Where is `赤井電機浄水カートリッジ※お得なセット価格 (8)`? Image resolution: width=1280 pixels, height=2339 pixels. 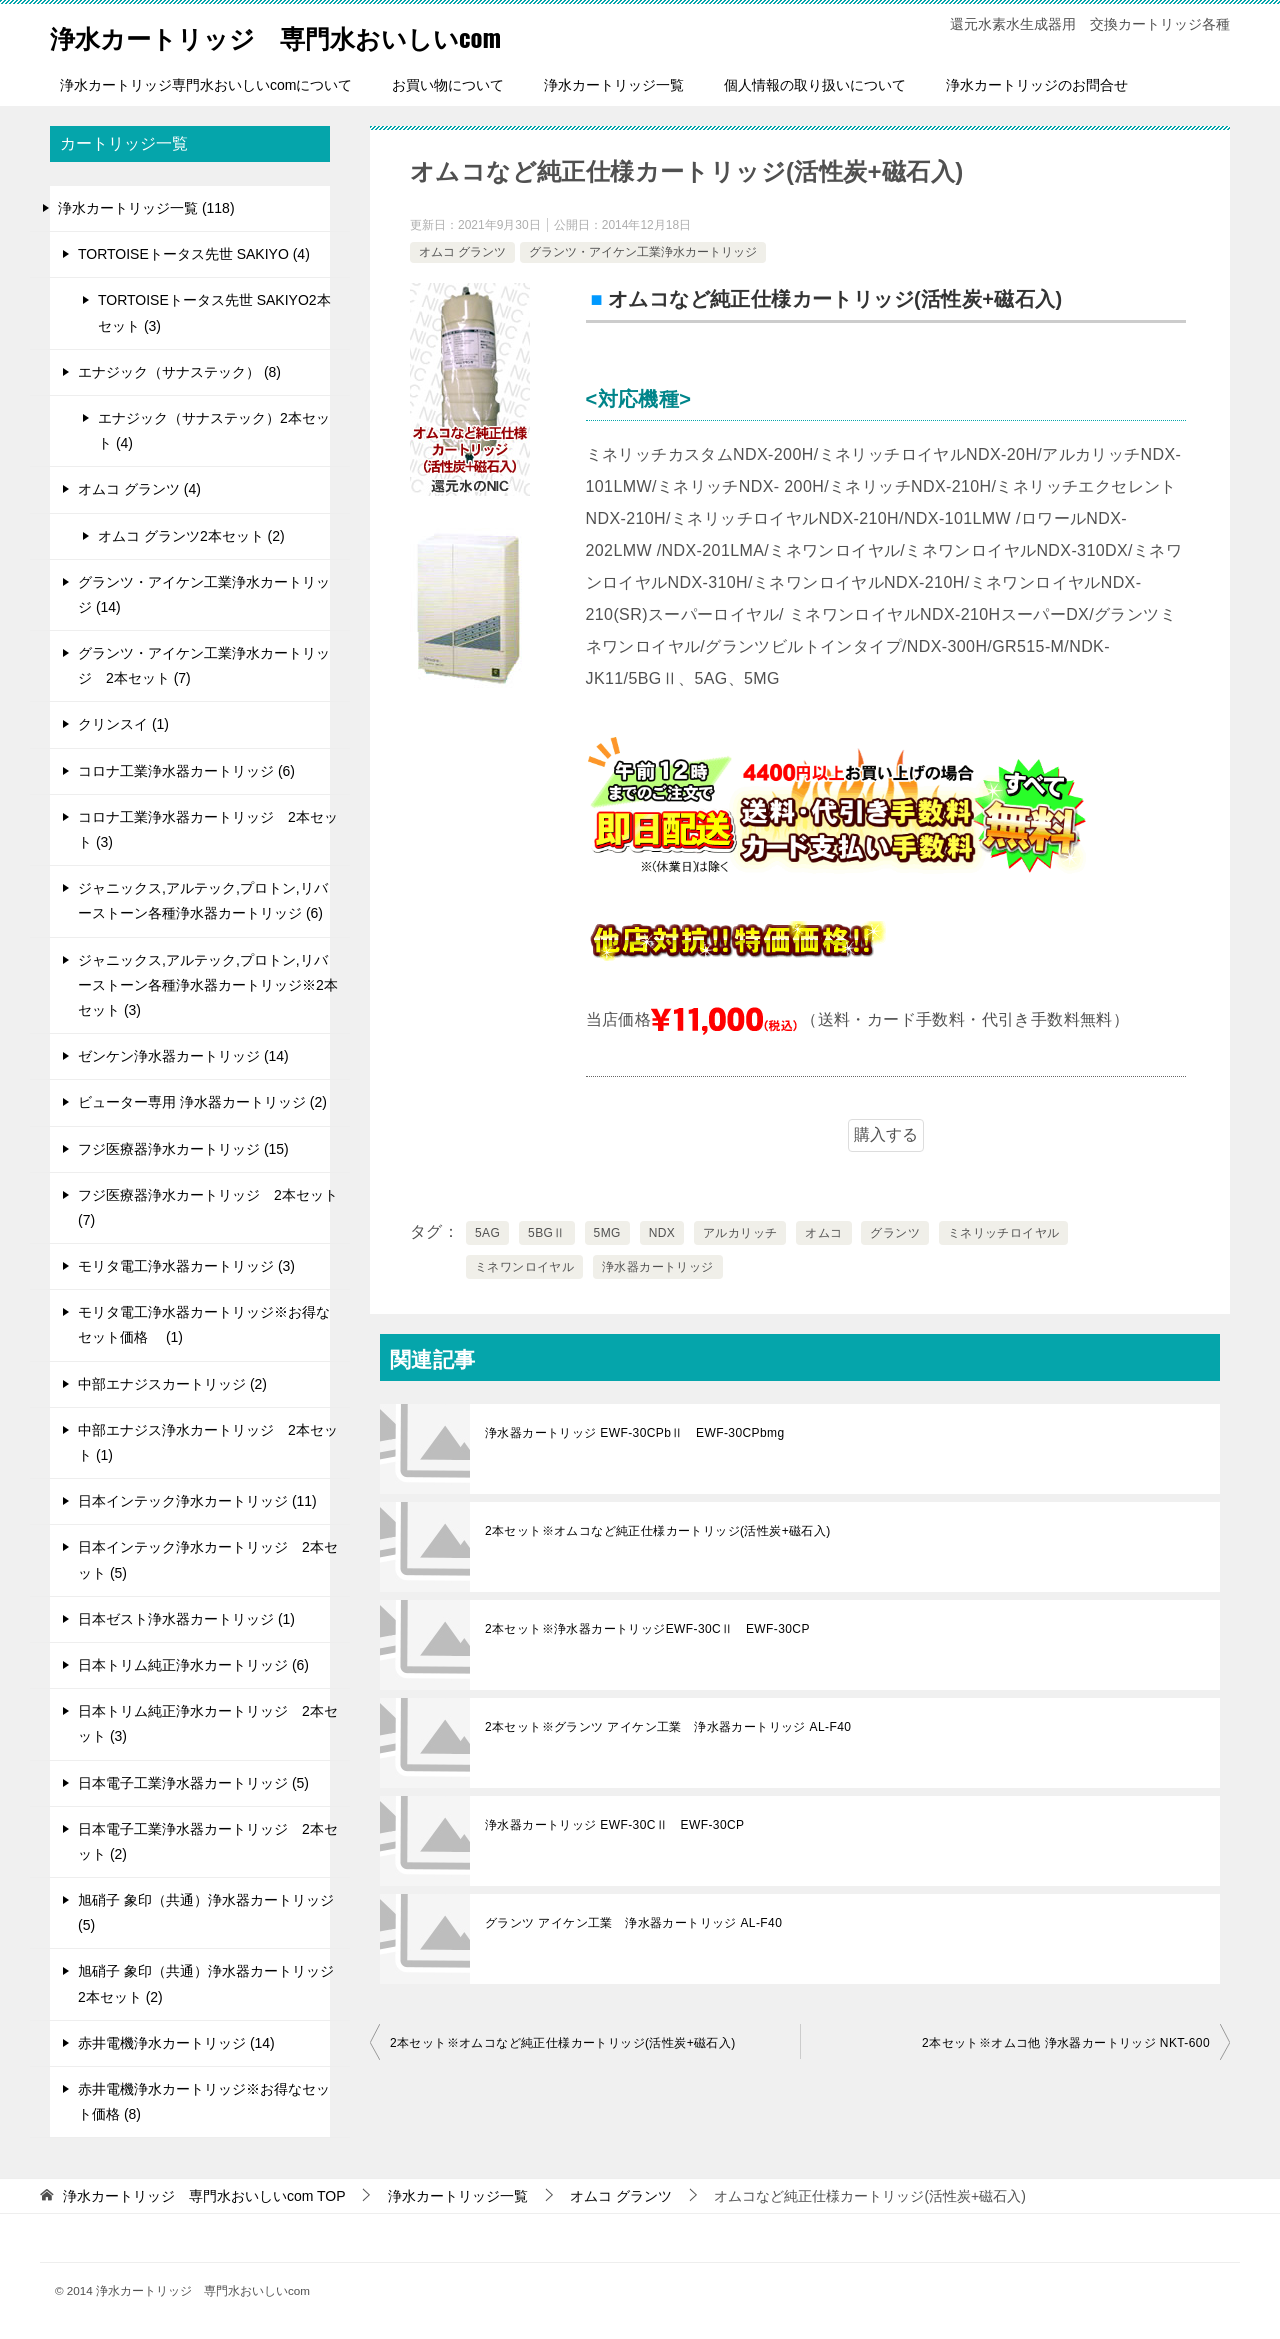
赤井電機浄水カートリッジ※お得なセット価格 (8) is located at coordinates (204, 2101).